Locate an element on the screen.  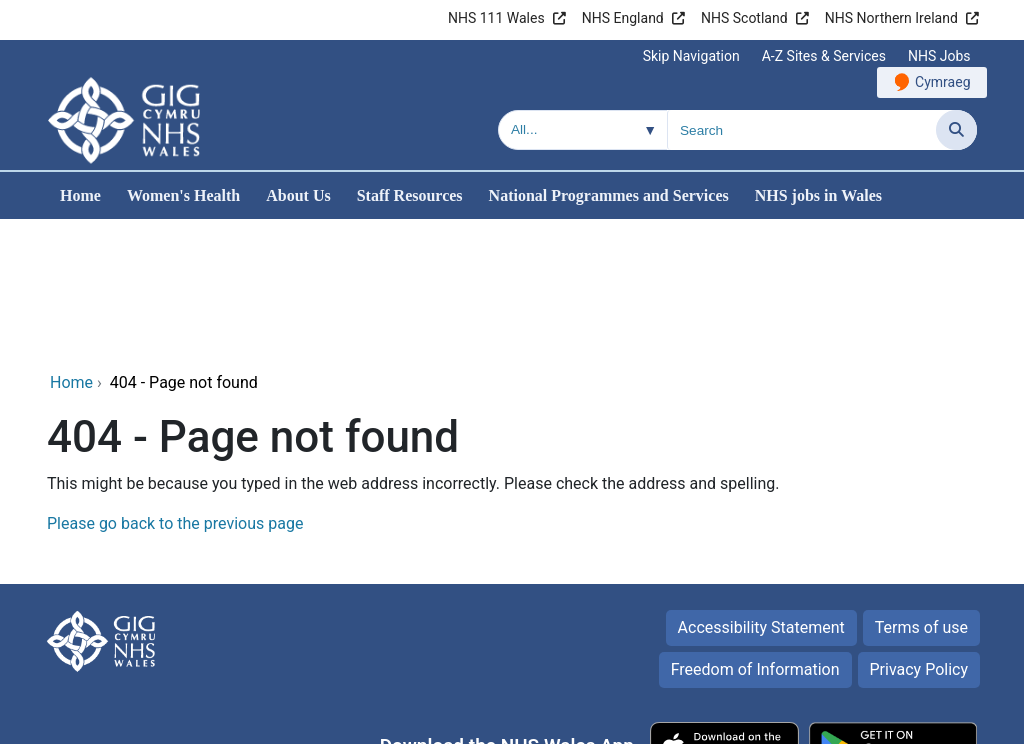
Staff Resources [menuitem] is located at coordinates (410, 195).